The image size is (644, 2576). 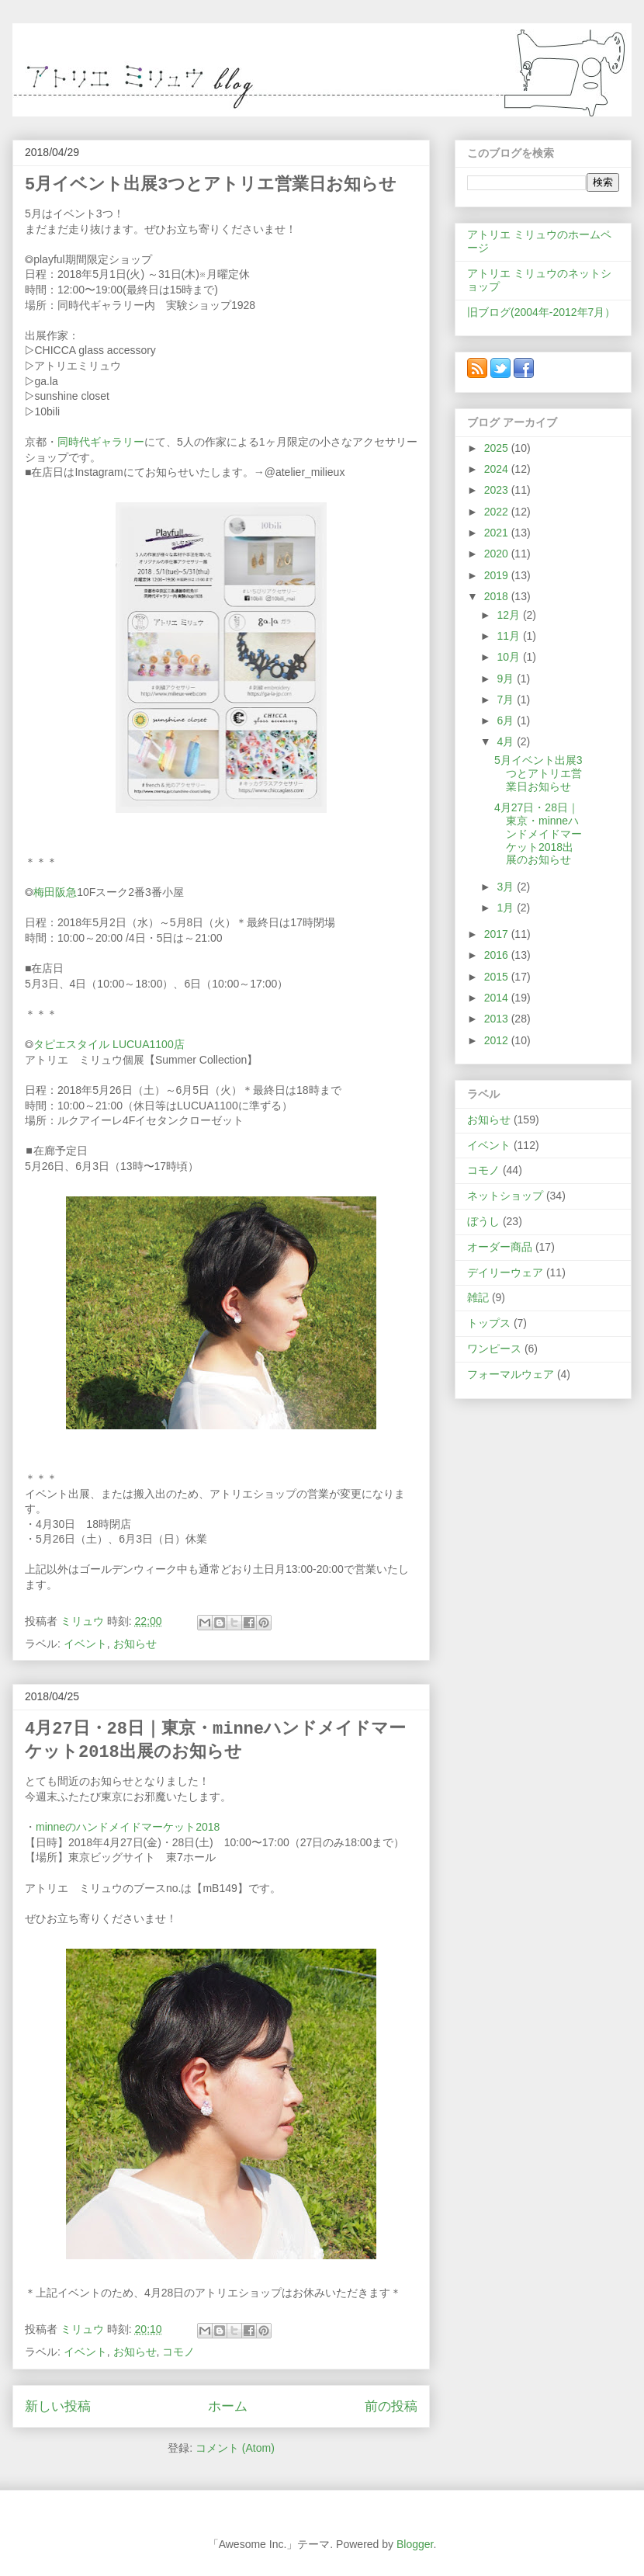 I want to click on ネットショップ, so click(x=505, y=1195).